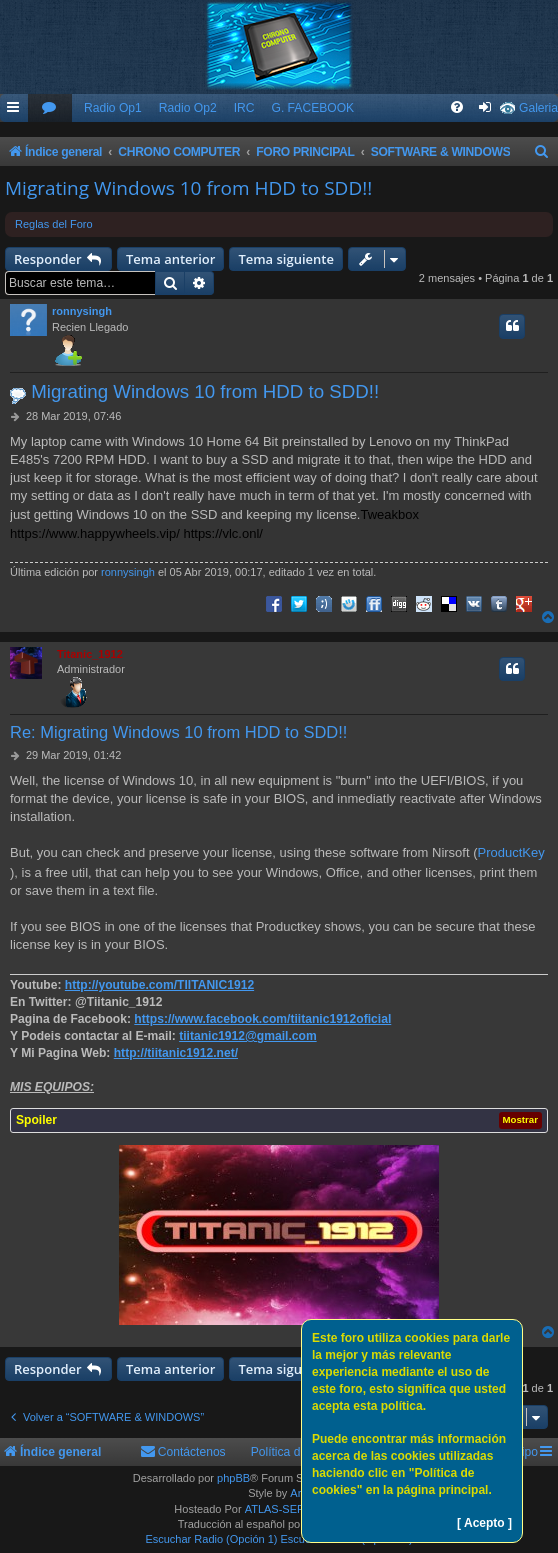 The image size is (558, 1553). I want to click on phpBB, so click(233, 1478).